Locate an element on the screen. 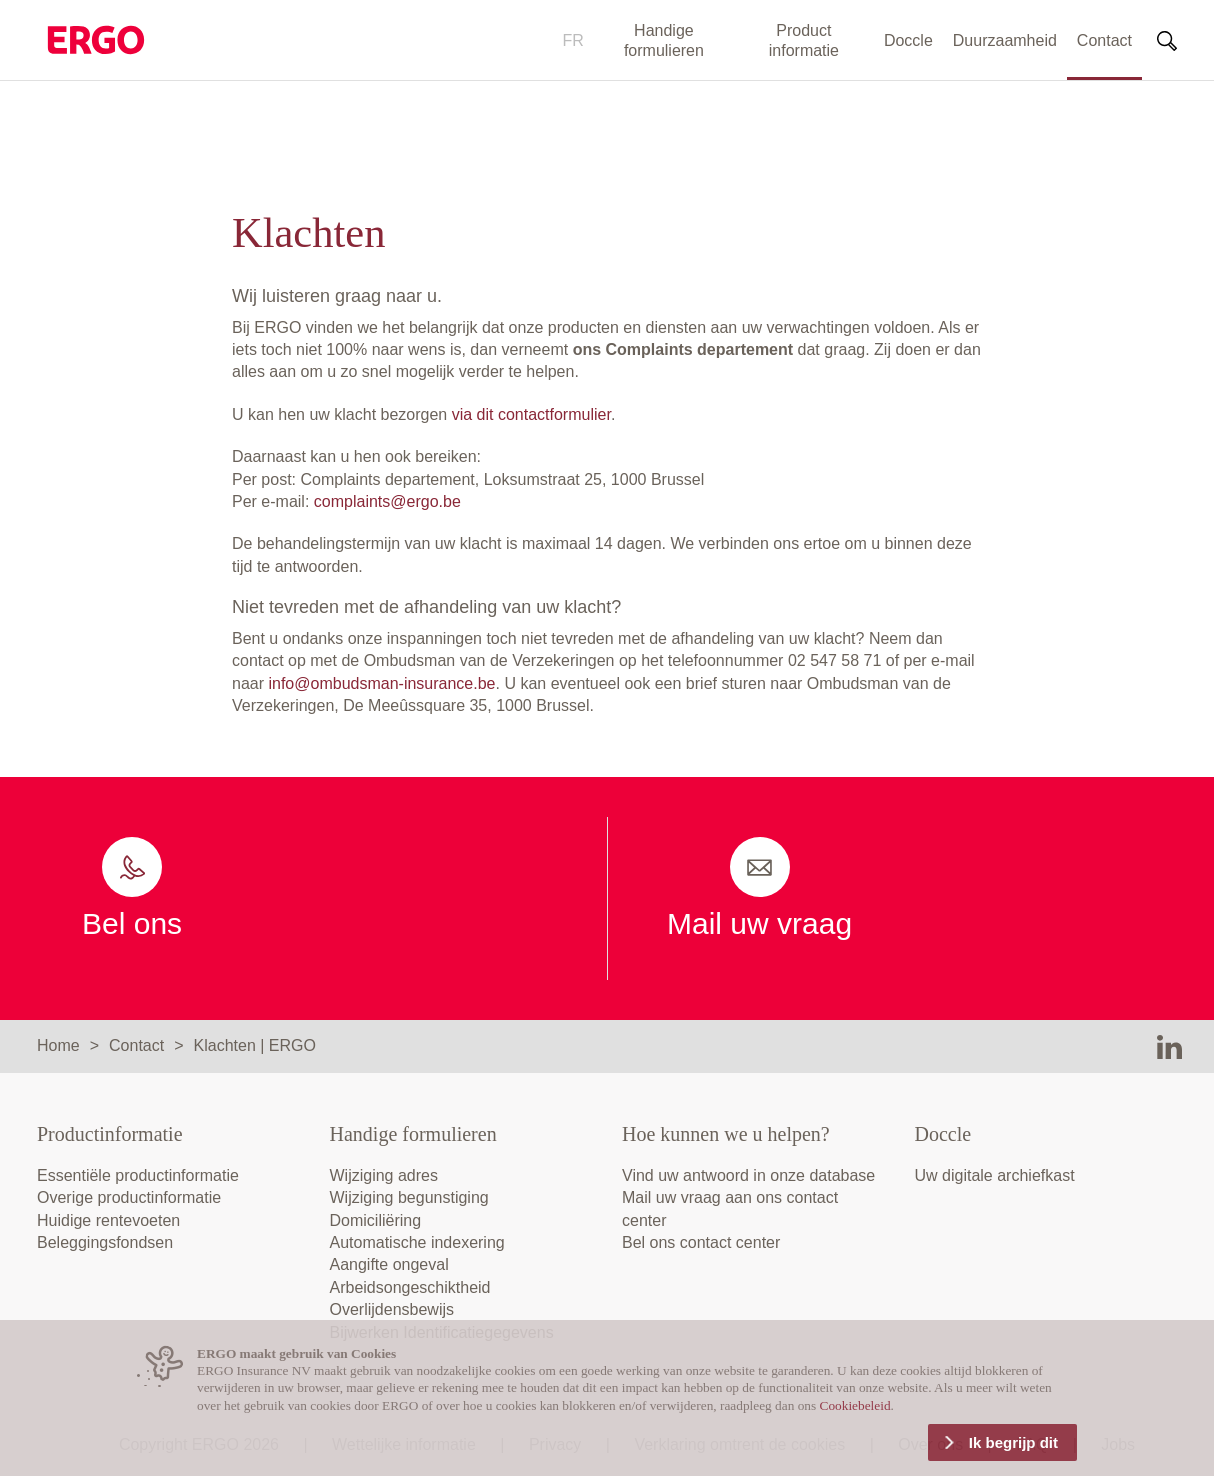 The height and width of the screenshot is (1476, 1214). Overige productinformatie is located at coordinates (129, 1197).